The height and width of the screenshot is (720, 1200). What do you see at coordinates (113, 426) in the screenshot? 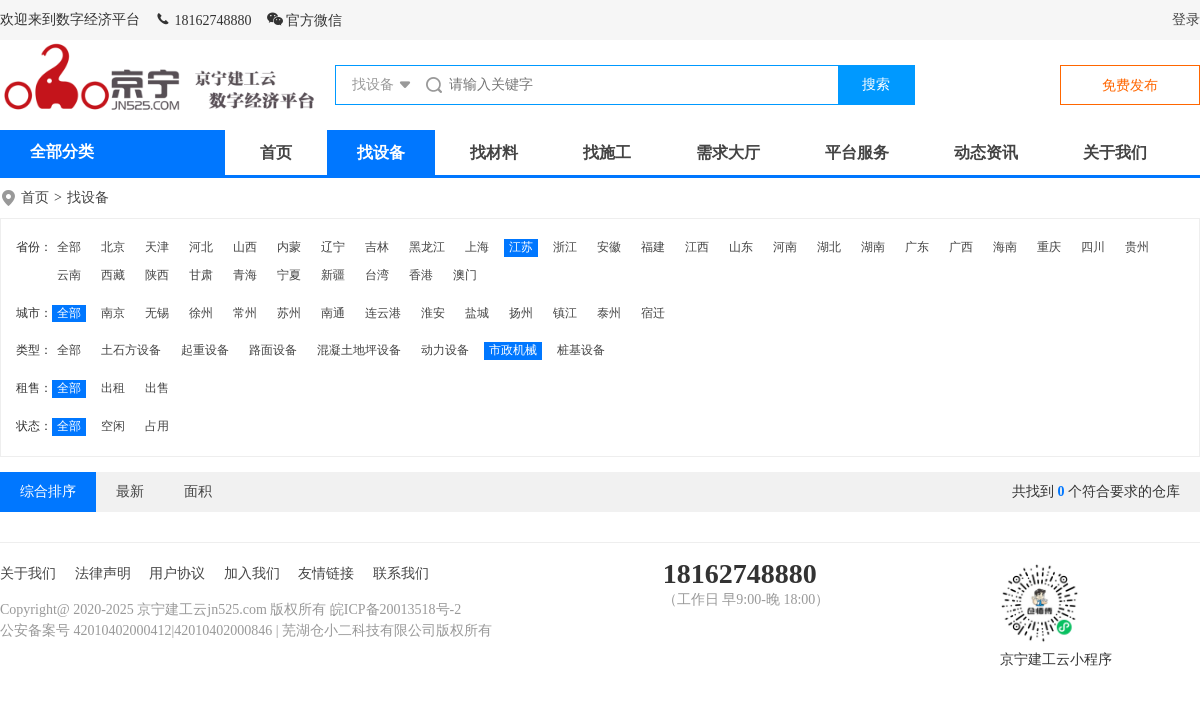
I see `空闲` at bounding box center [113, 426].